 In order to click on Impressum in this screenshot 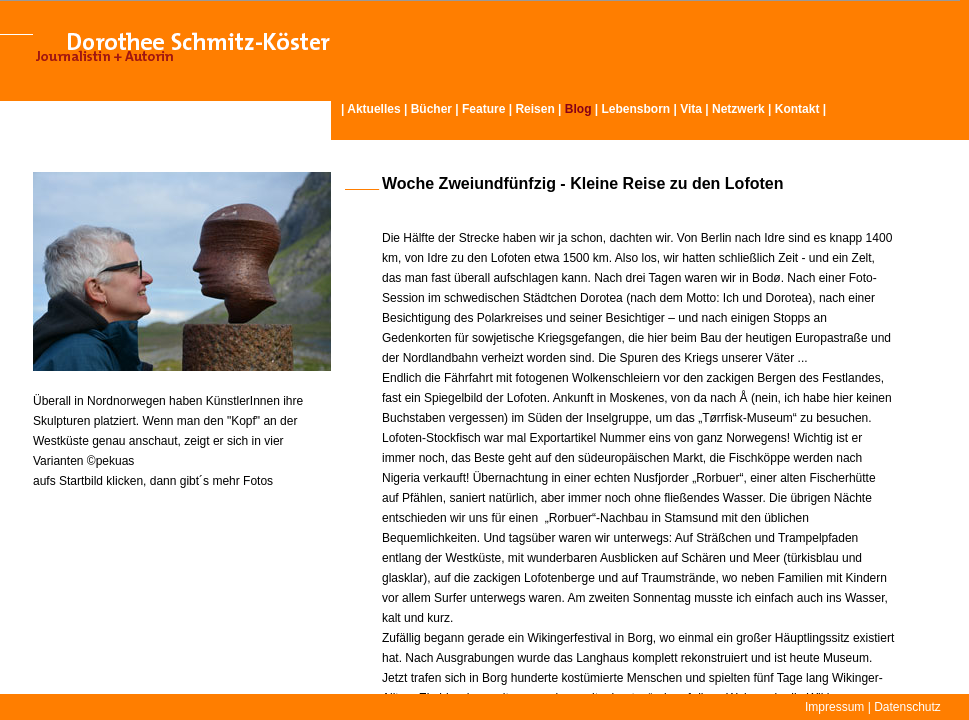, I will do `click(834, 707)`.